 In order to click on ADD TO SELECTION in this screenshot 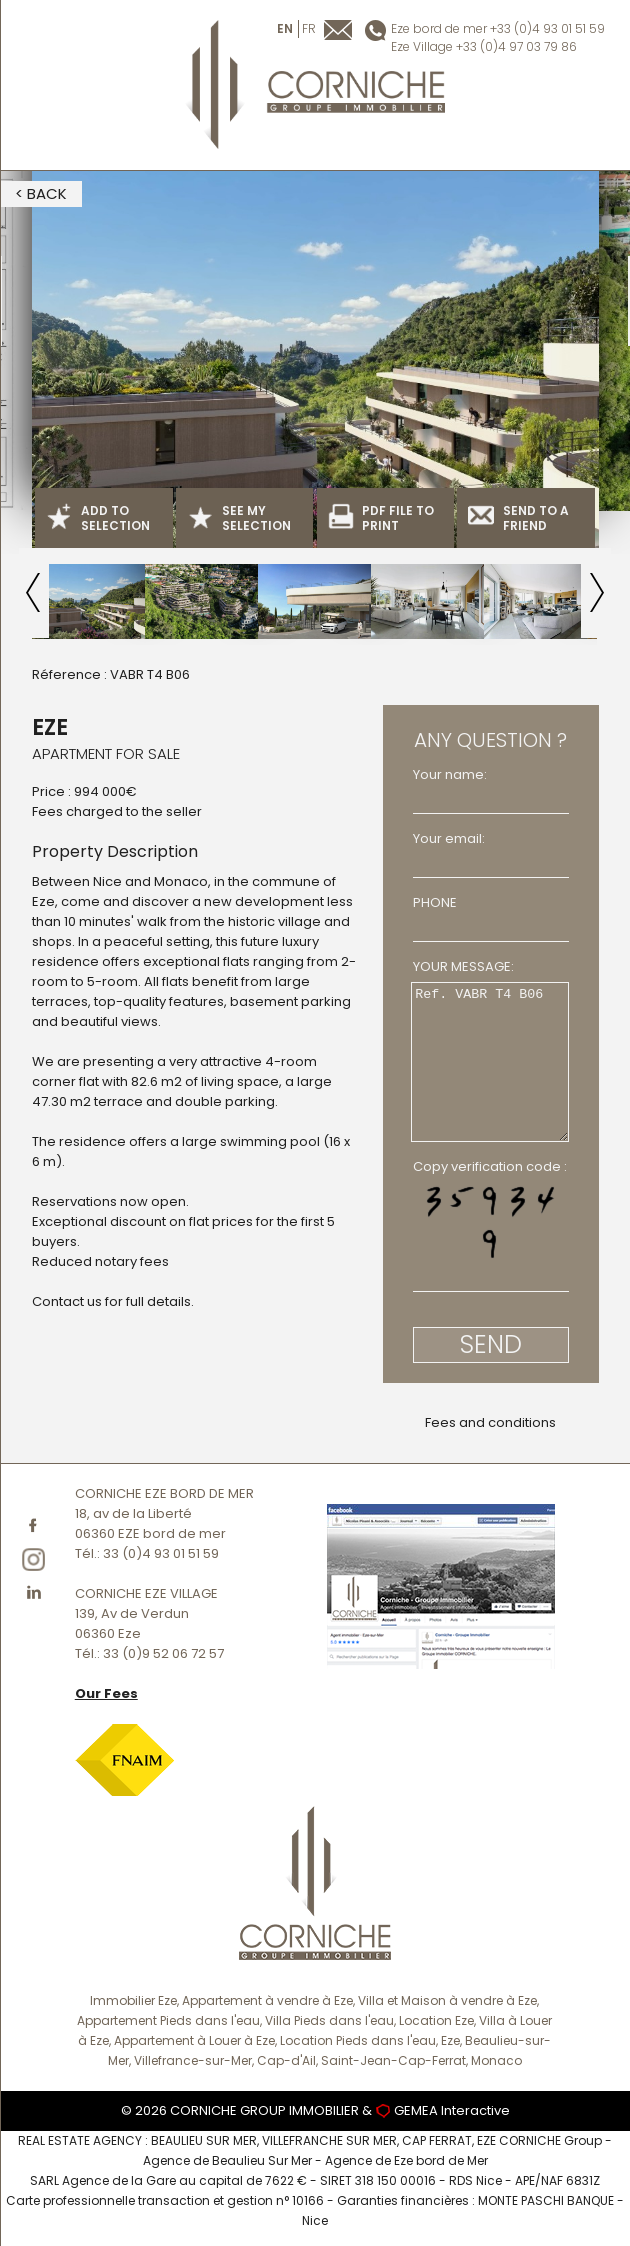, I will do `click(98, 518)`.